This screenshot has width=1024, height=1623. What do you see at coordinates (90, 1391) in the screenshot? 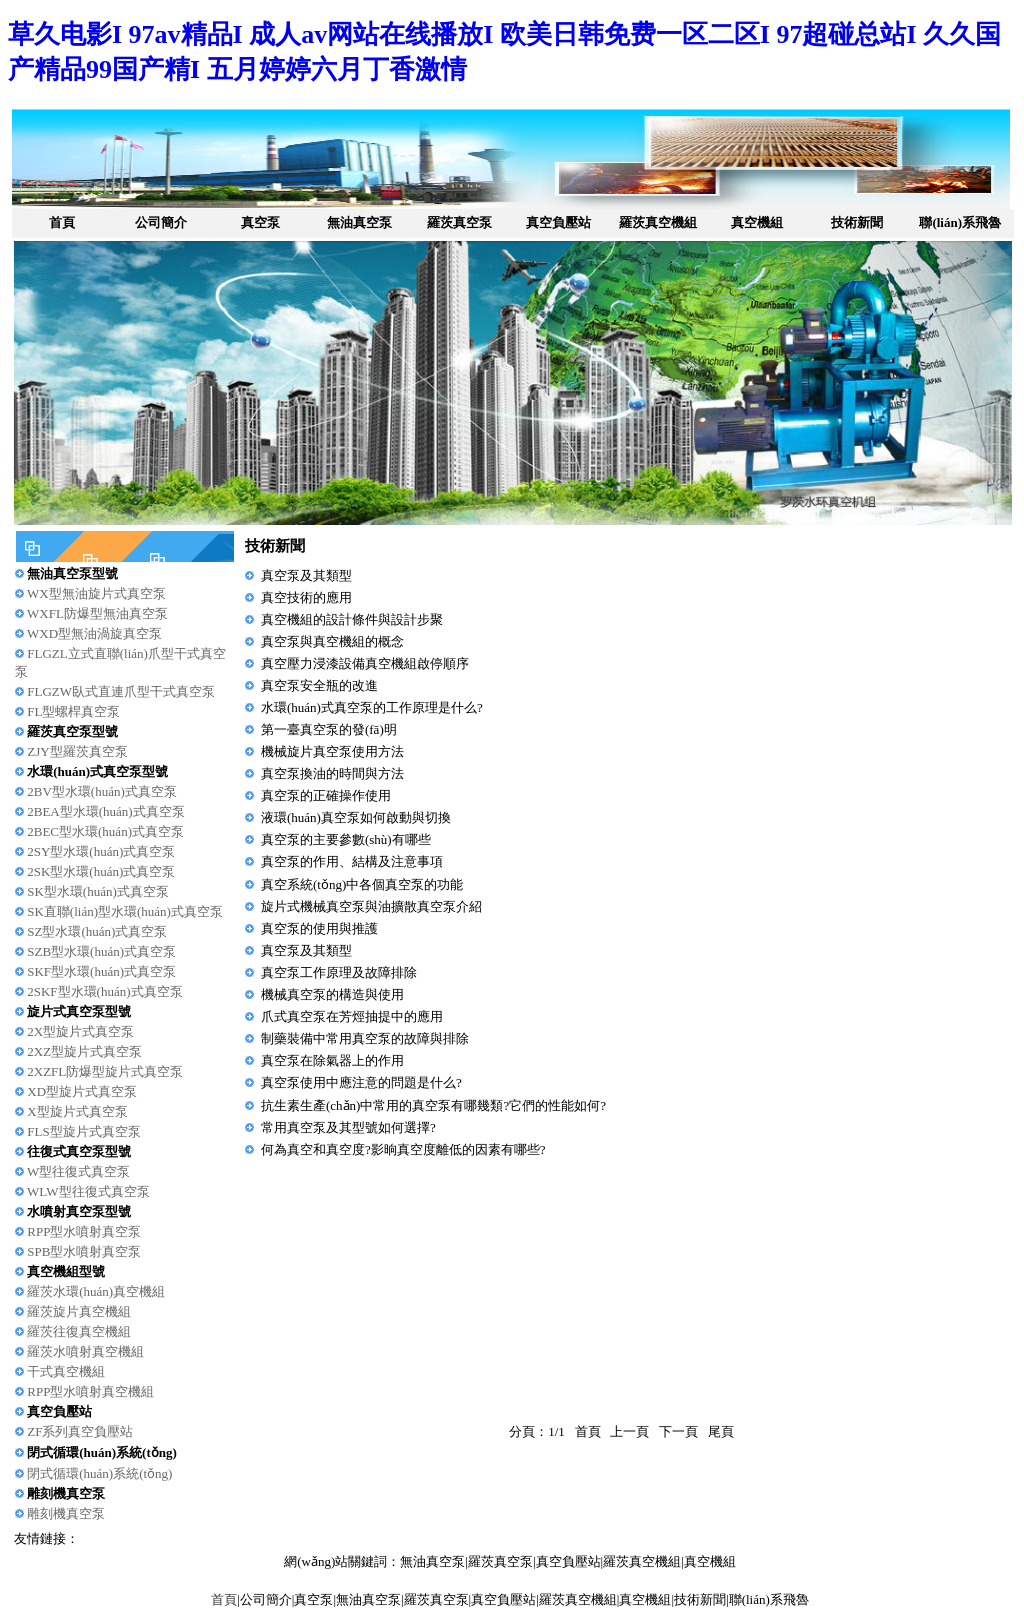
I see `RPP型水噴射真空機組` at bounding box center [90, 1391].